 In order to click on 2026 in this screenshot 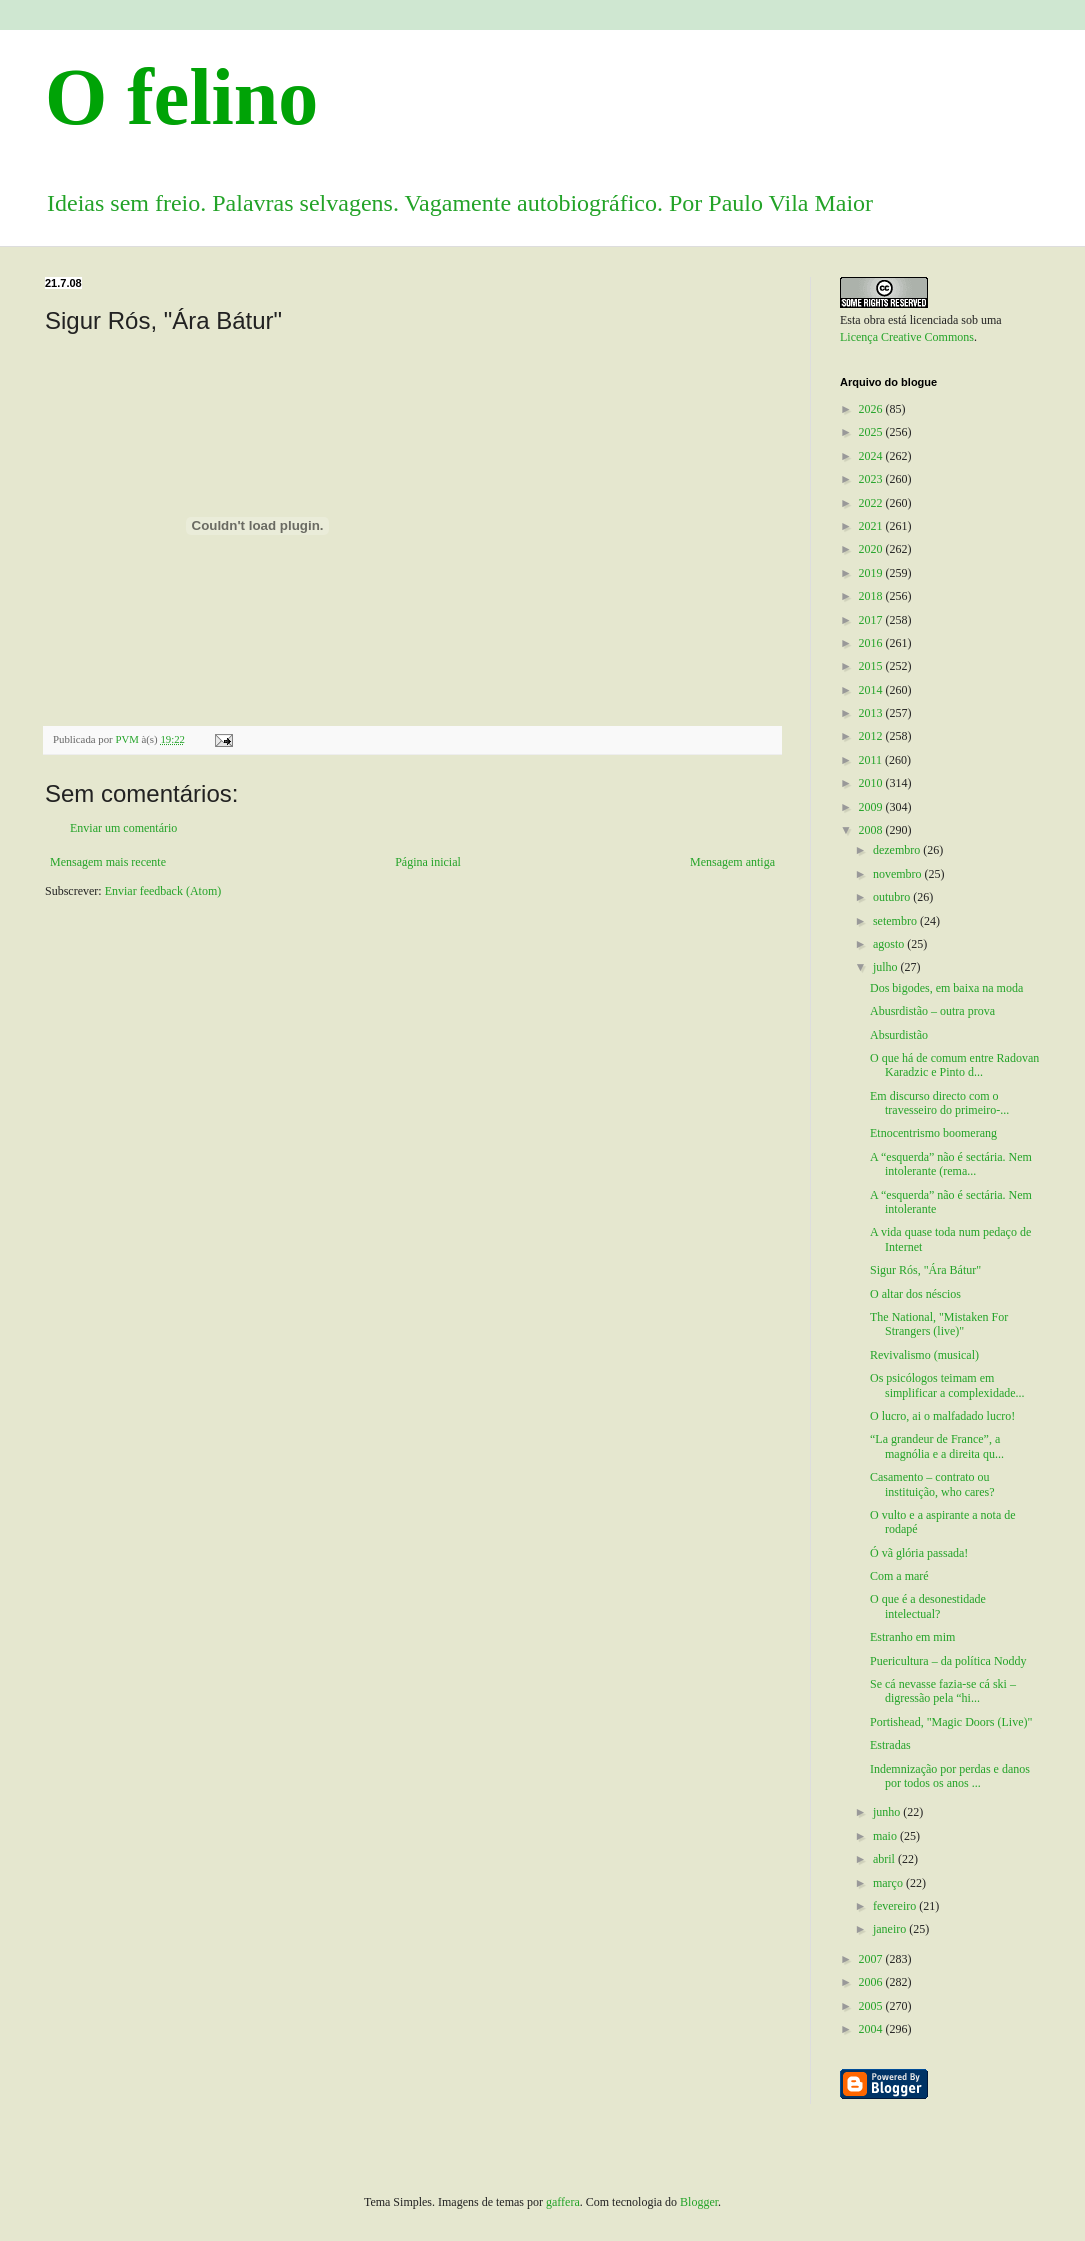, I will do `click(872, 409)`.